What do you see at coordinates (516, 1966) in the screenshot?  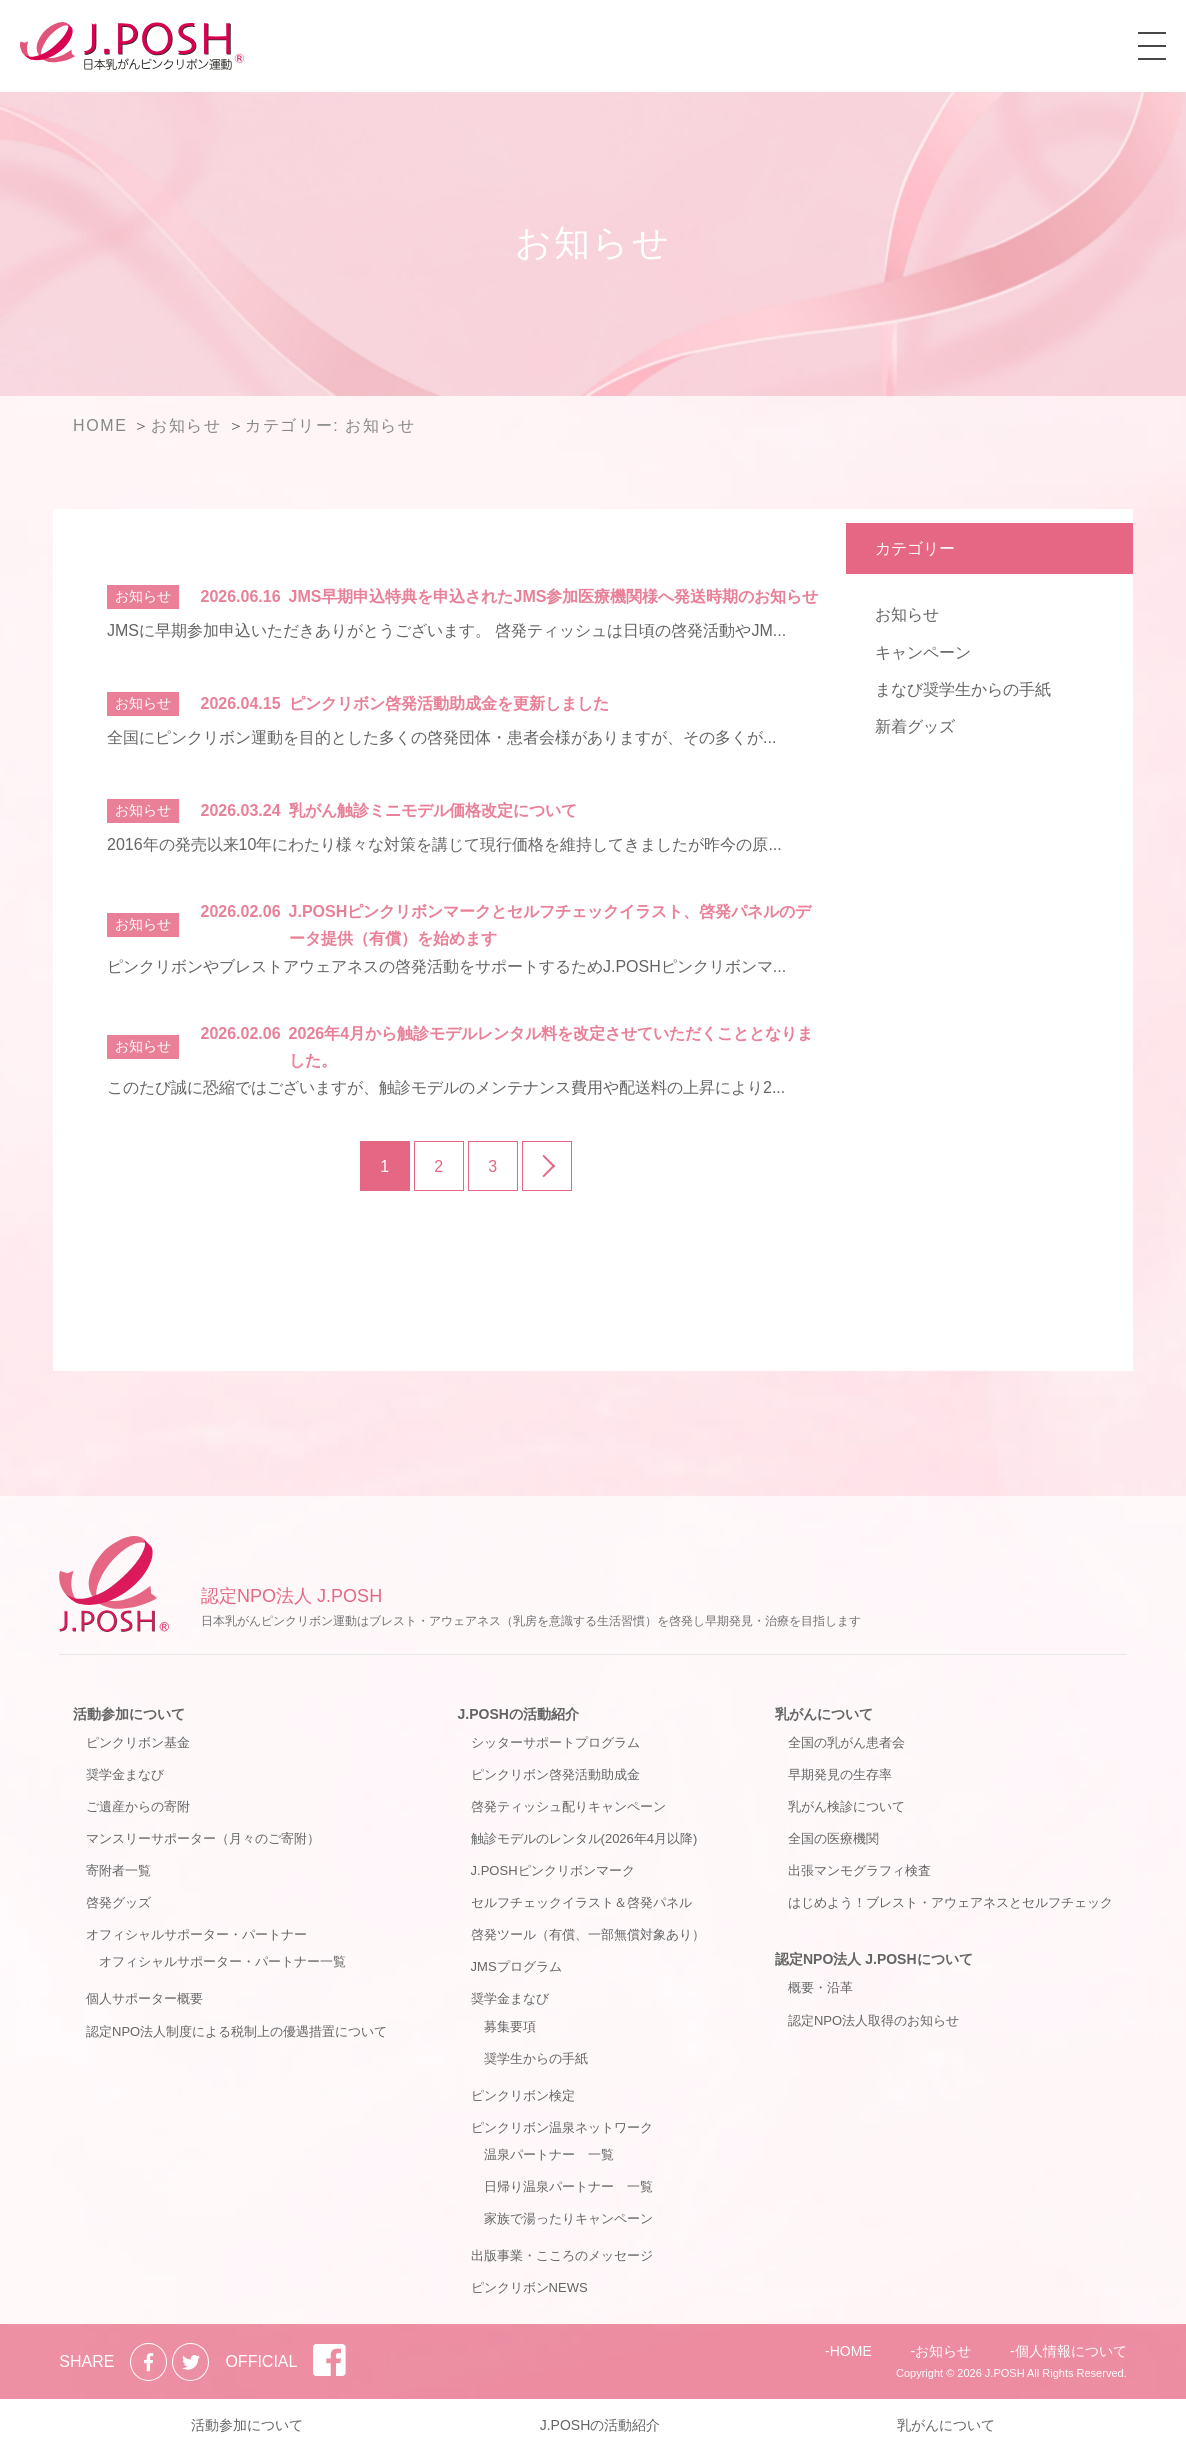 I see `JMSプログラム` at bounding box center [516, 1966].